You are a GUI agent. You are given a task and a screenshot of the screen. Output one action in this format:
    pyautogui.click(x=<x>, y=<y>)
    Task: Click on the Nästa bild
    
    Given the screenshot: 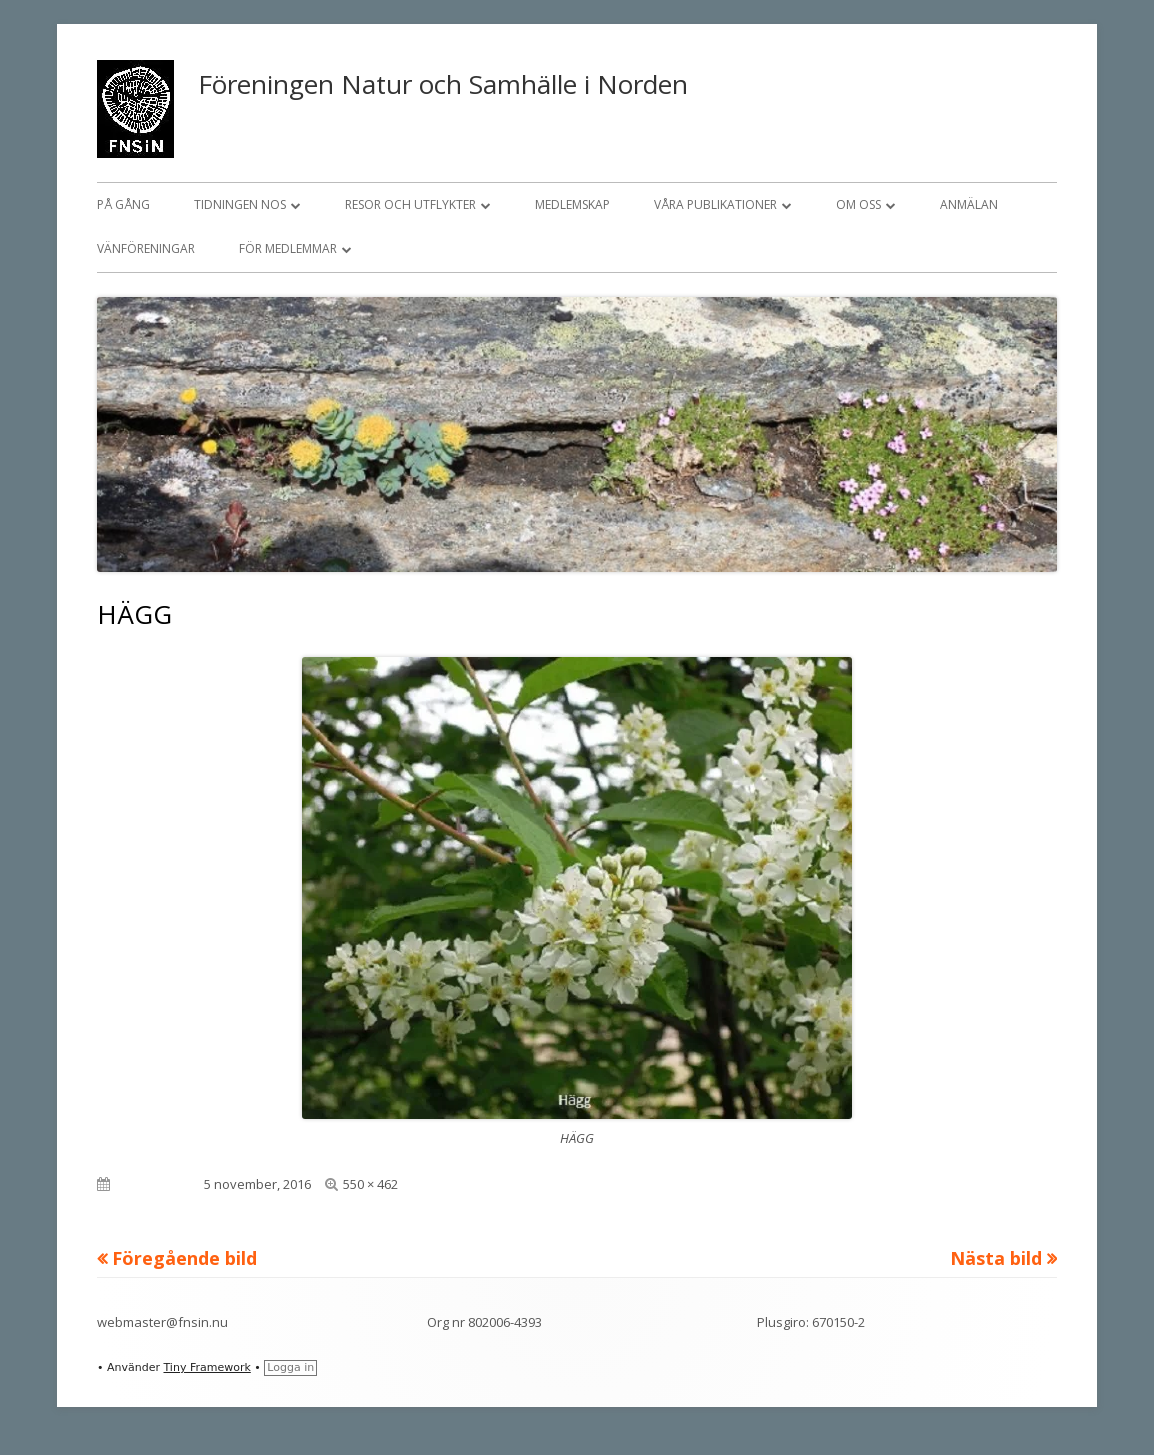 What is the action you would take?
    pyautogui.click(x=996, y=1258)
    